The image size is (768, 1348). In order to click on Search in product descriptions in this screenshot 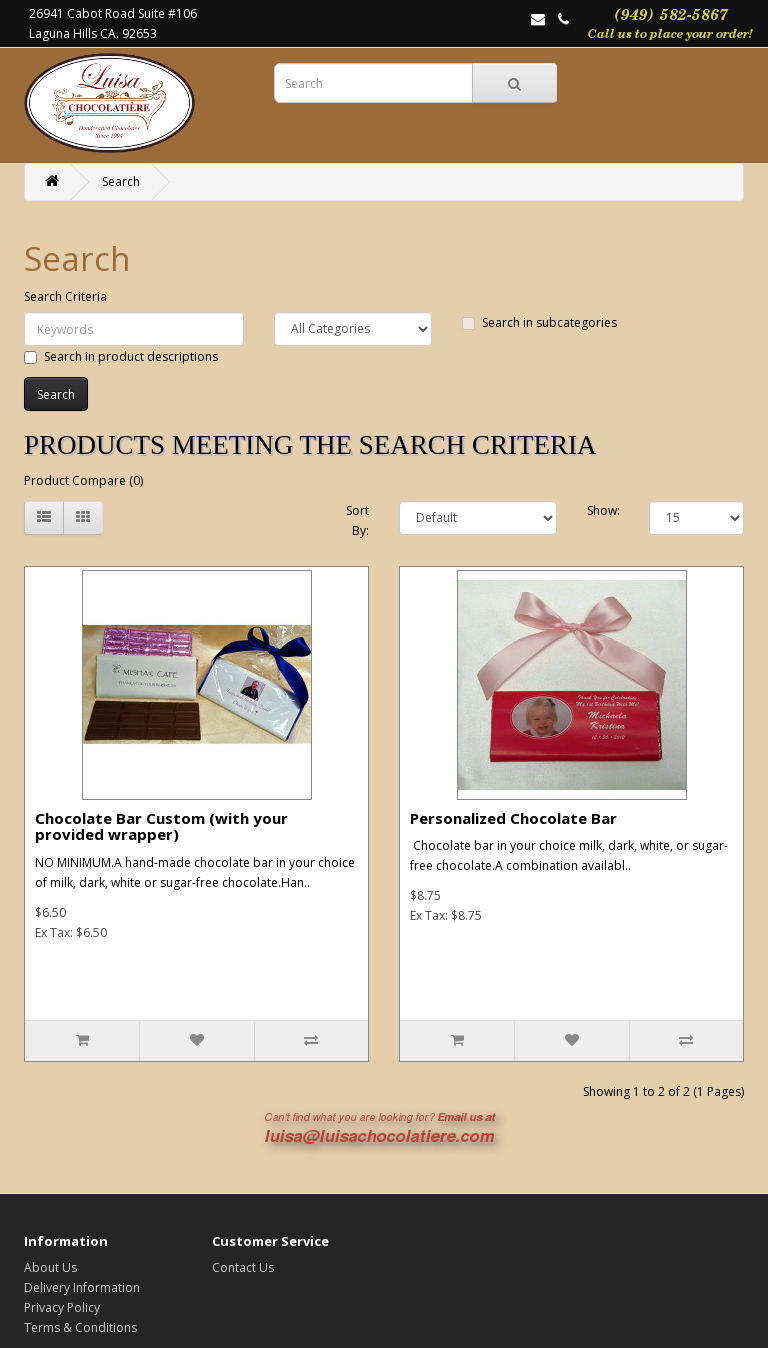, I will do `click(121, 356)`.